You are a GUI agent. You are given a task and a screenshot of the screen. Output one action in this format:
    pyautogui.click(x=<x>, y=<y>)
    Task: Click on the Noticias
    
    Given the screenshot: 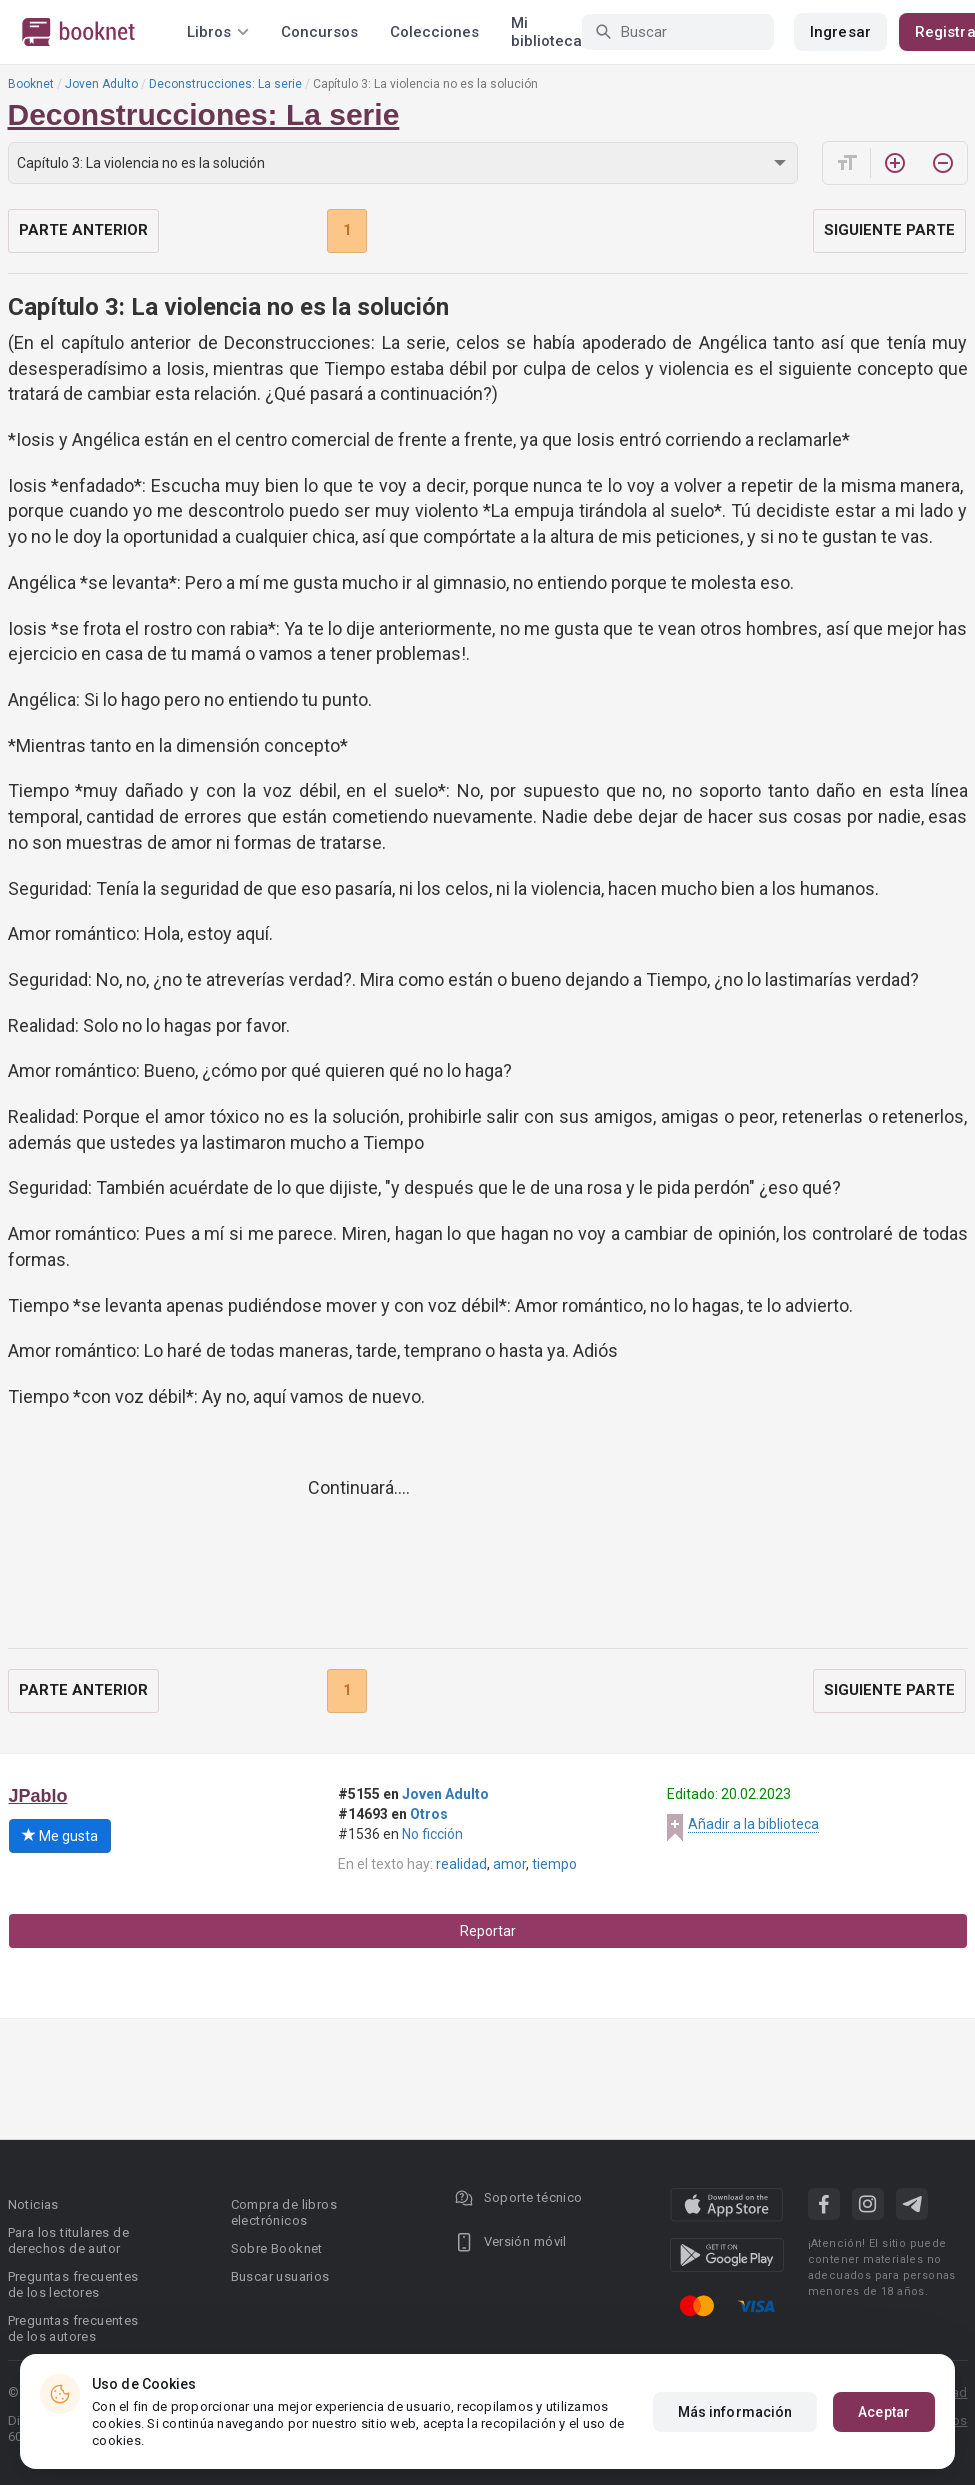 What is the action you would take?
    pyautogui.click(x=33, y=2204)
    